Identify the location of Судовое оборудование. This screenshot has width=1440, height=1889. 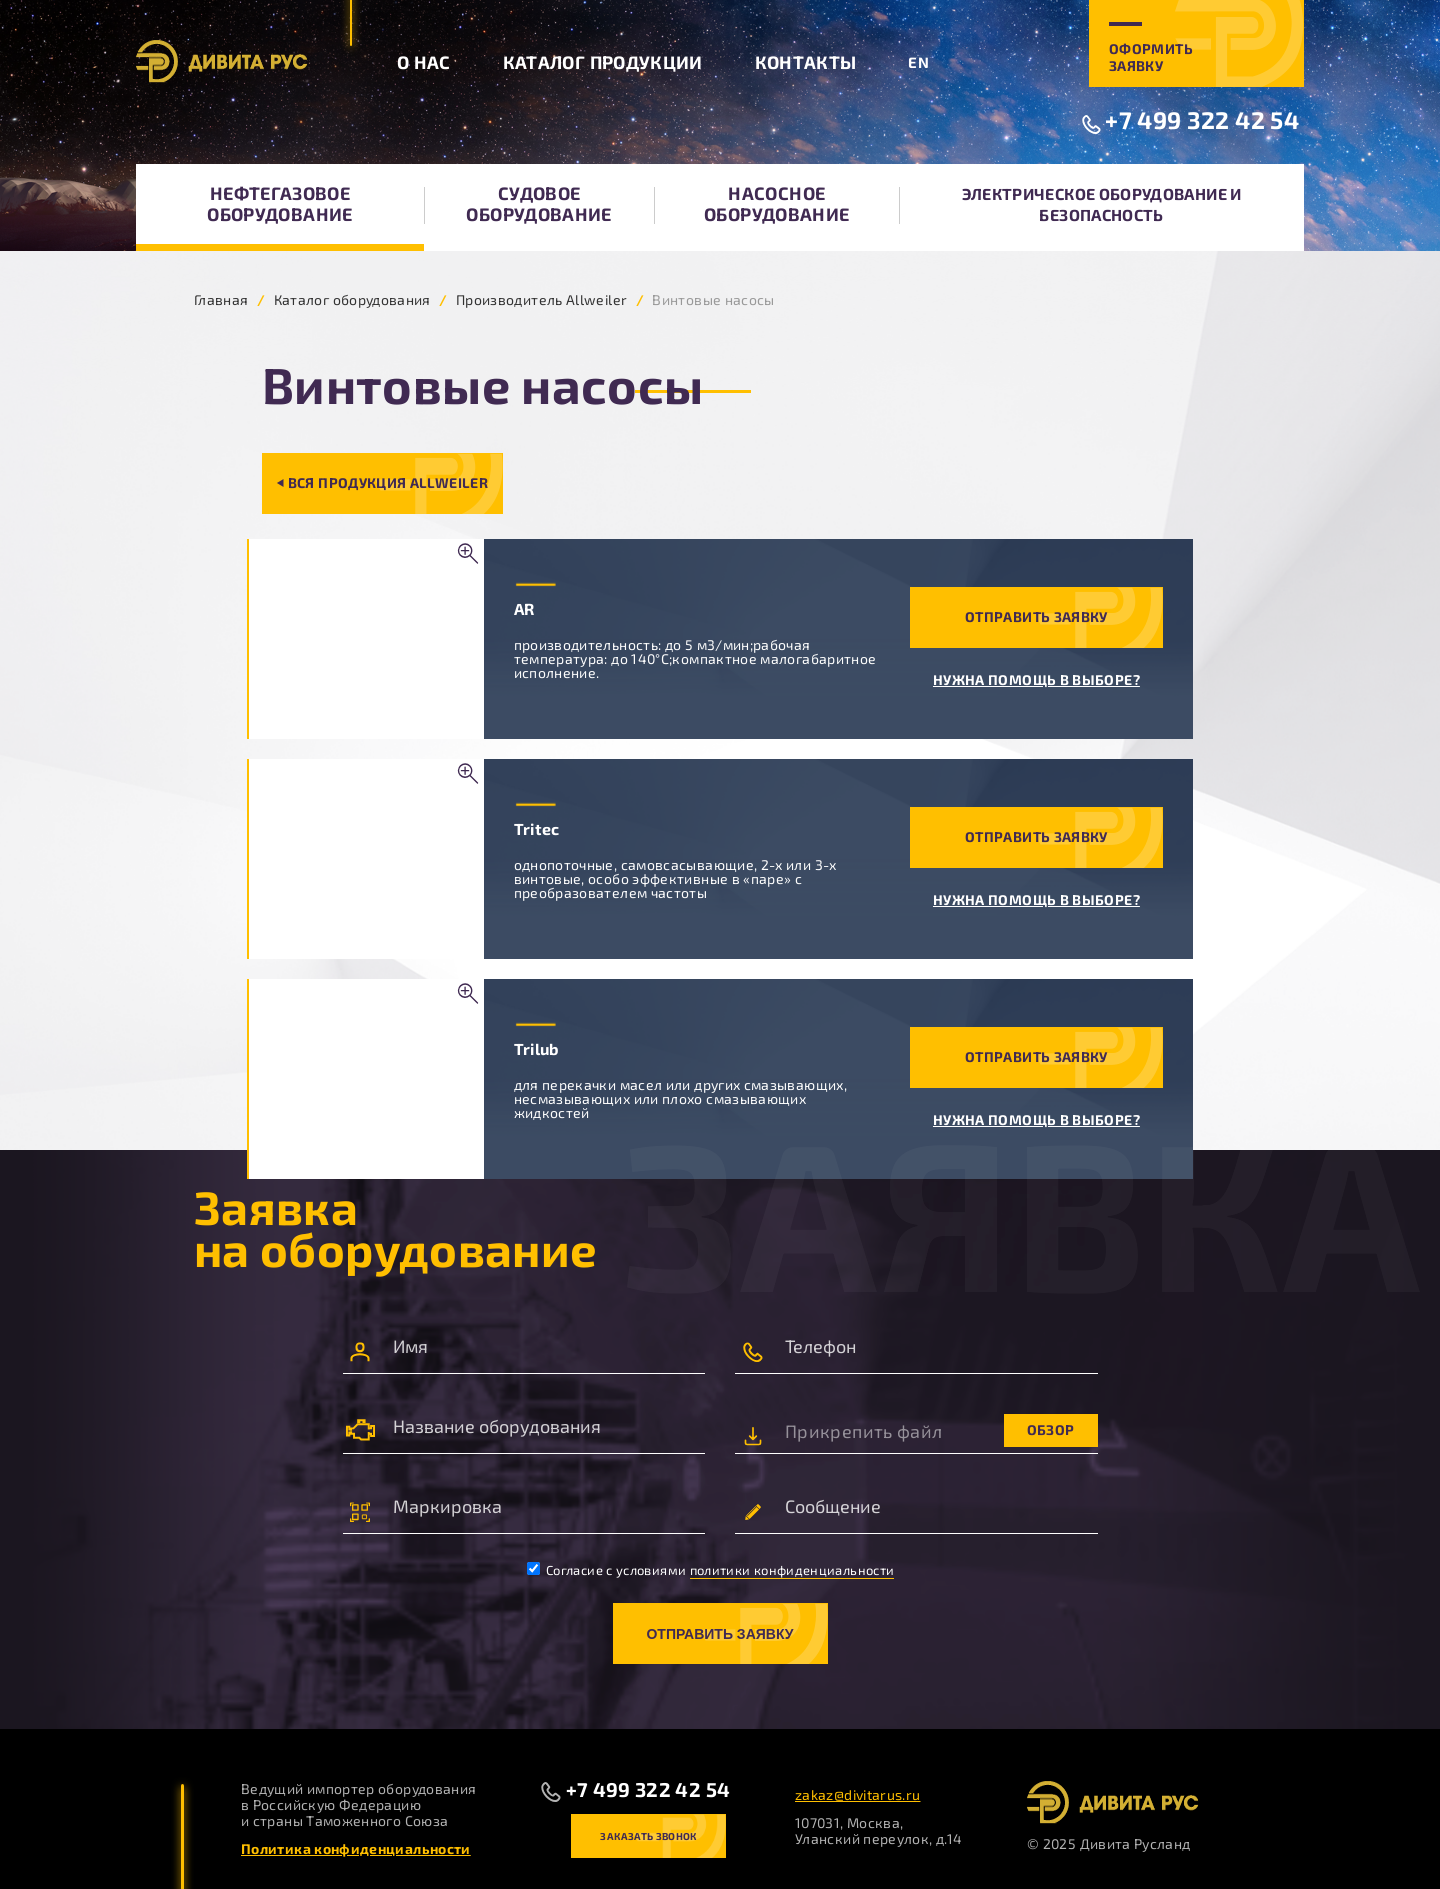
(538, 203).